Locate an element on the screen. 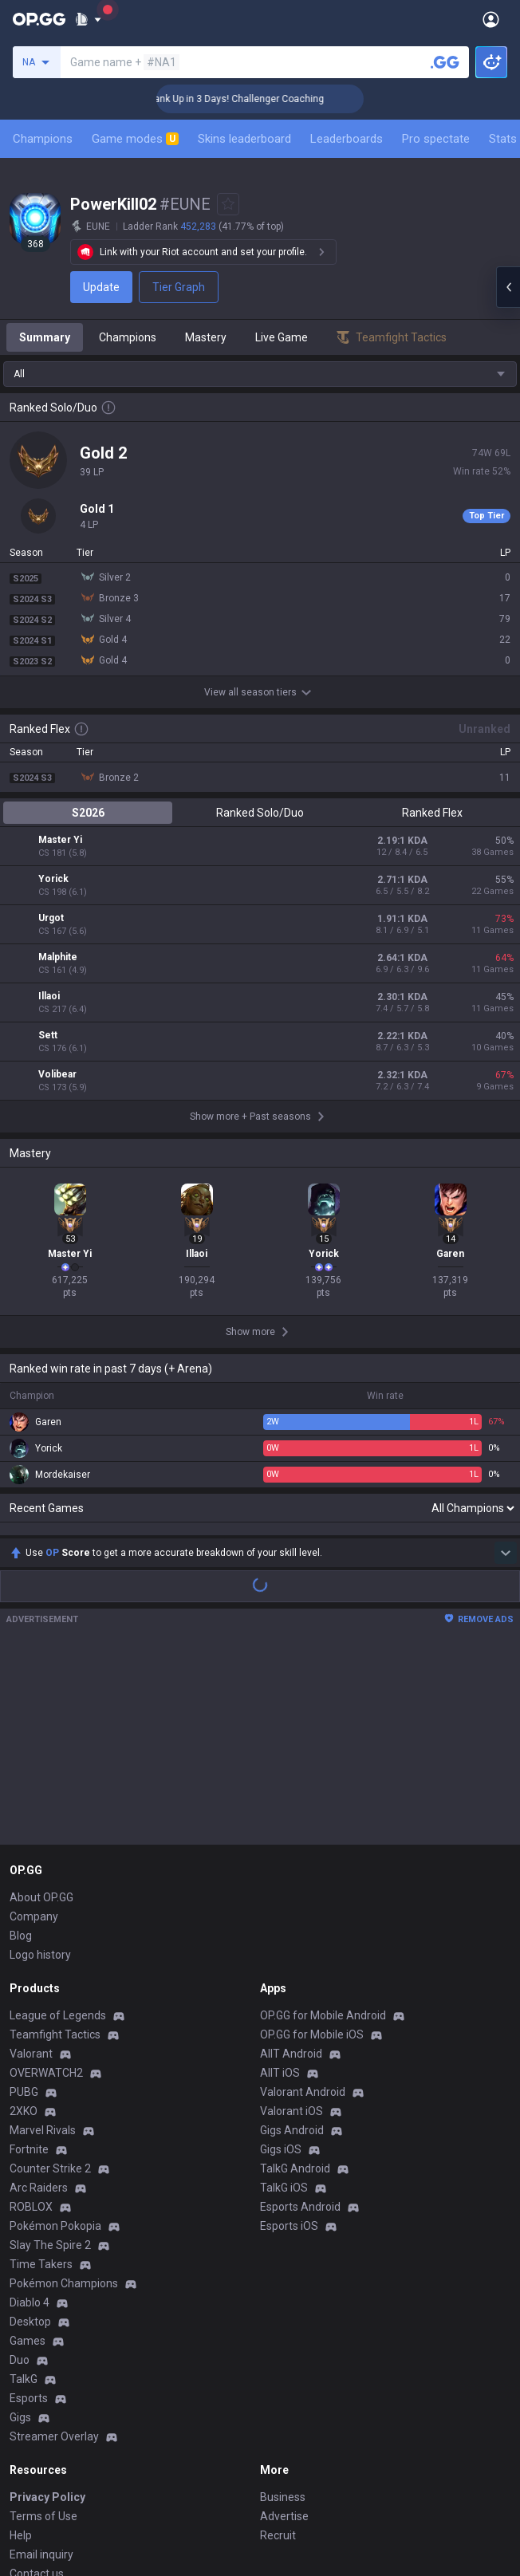 The height and width of the screenshot is (2576, 520). Tier Graph is located at coordinates (178, 287).